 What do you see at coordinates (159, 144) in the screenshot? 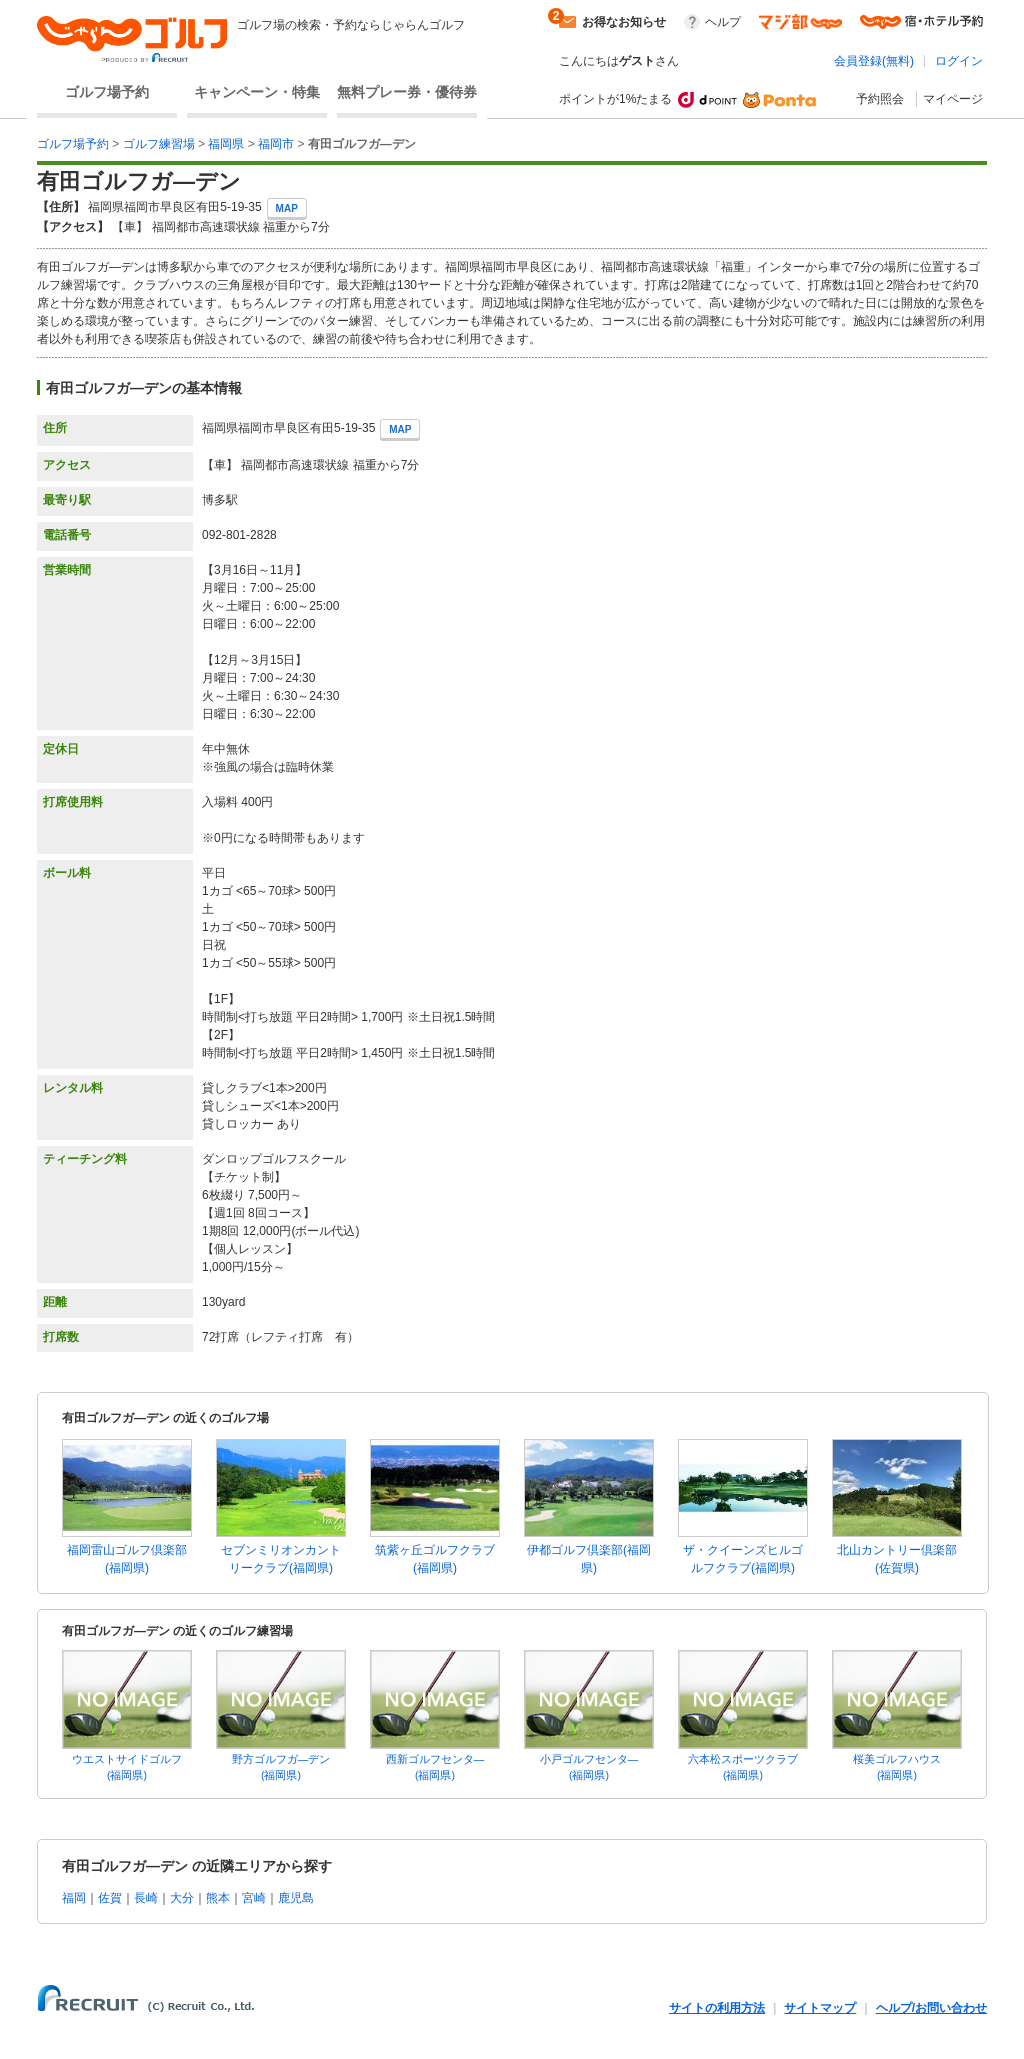
I see `ゴルフ練習場` at bounding box center [159, 144].